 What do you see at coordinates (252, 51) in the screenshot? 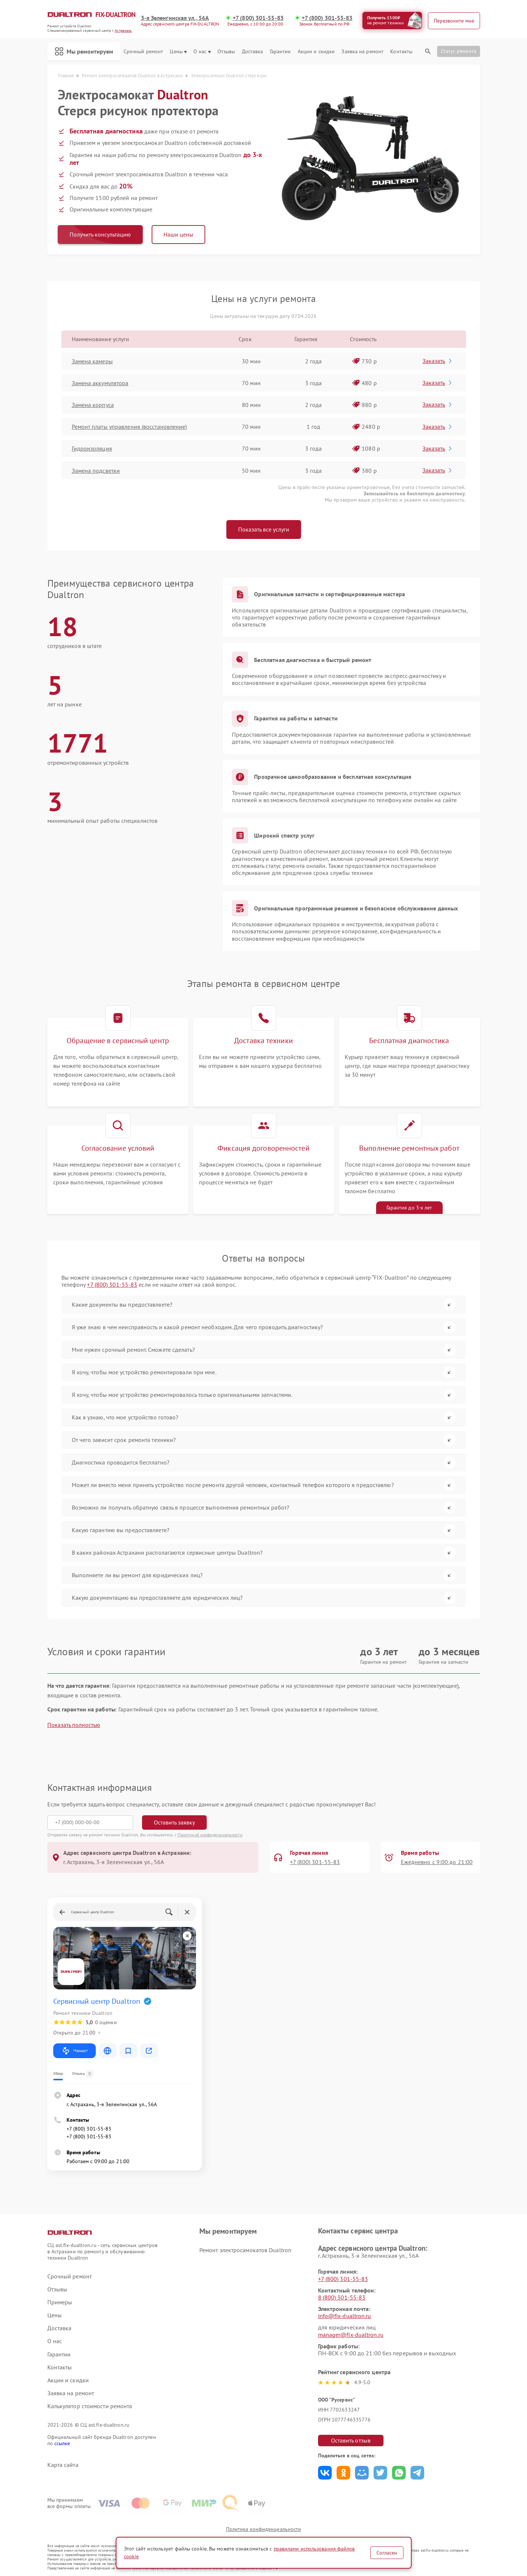
I see `Доставка` at bounding box center [252, 51].